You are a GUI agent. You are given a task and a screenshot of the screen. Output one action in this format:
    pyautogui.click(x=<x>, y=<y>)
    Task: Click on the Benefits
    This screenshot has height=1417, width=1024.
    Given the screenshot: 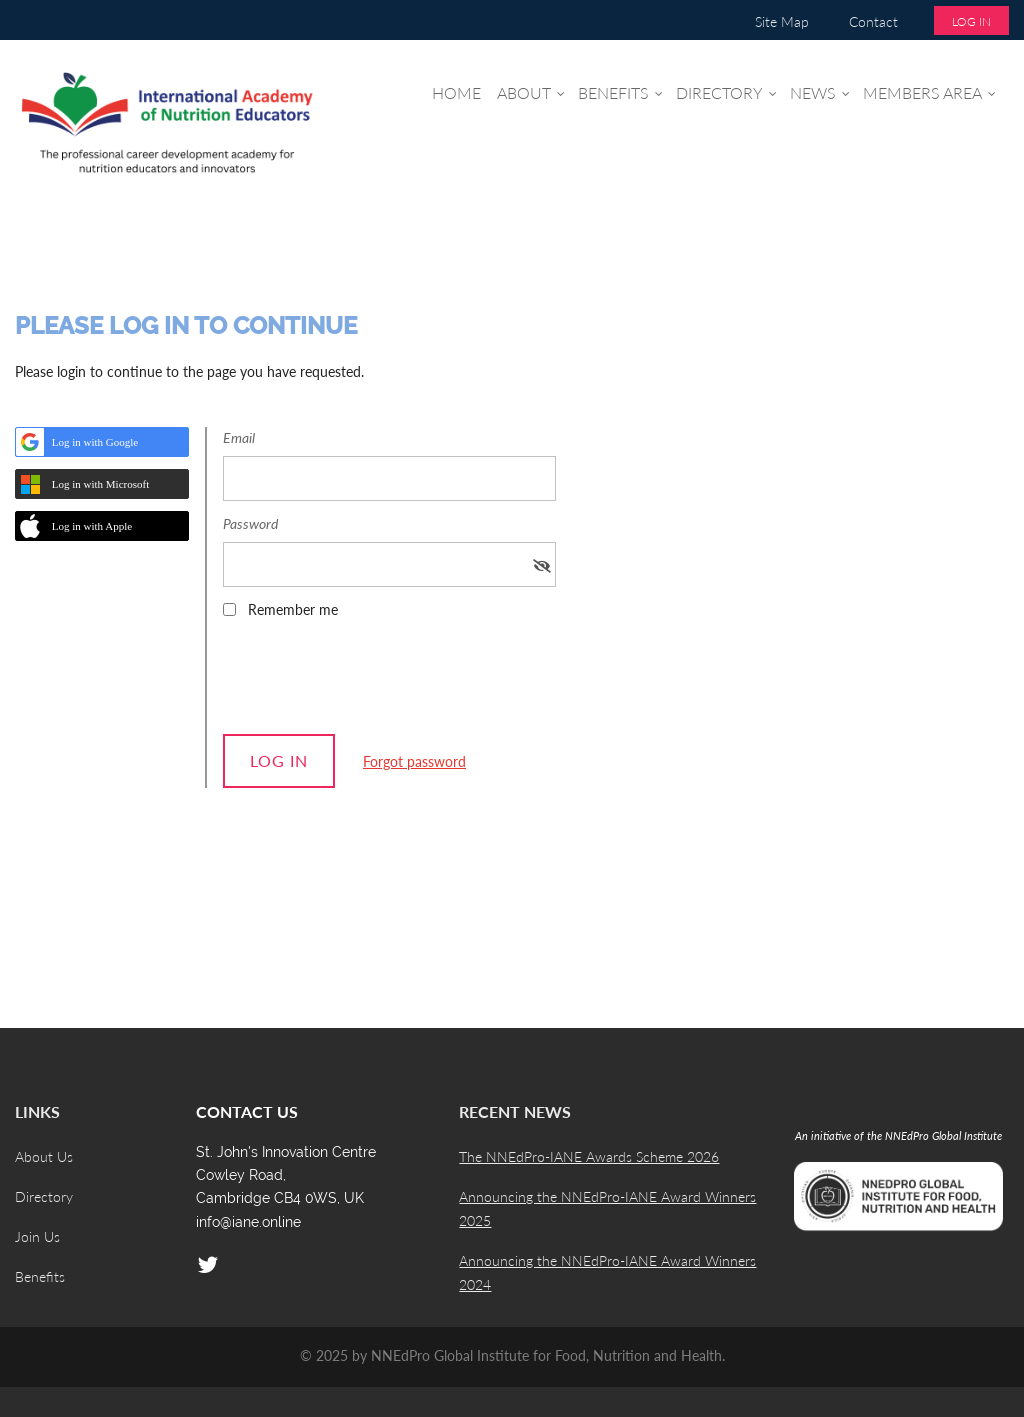 What is the action you would take?
    pyautogui.click(x=40, y=1276)
    